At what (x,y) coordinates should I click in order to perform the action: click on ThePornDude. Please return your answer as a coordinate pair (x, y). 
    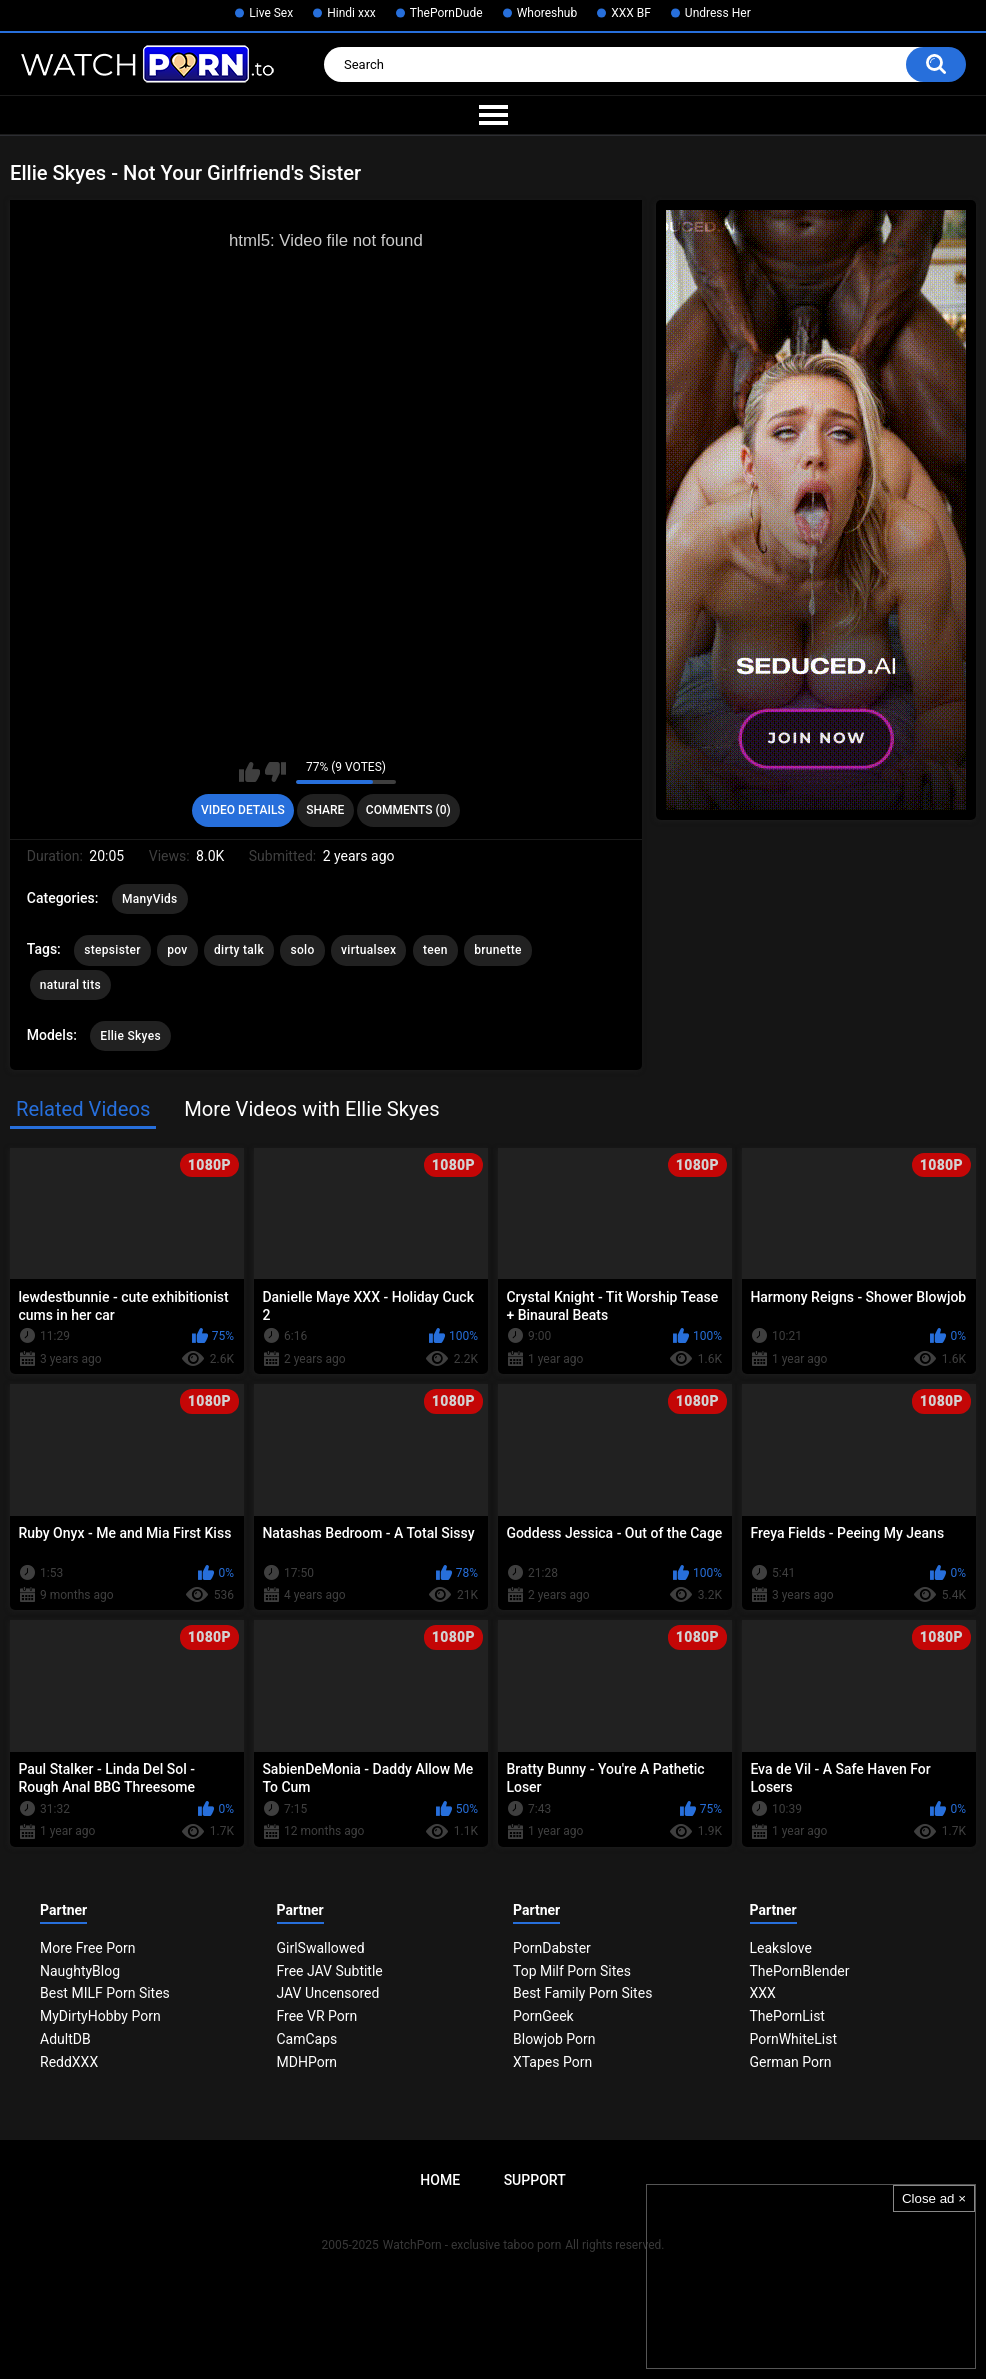
    Looking at the image, I should click on (446, 13).